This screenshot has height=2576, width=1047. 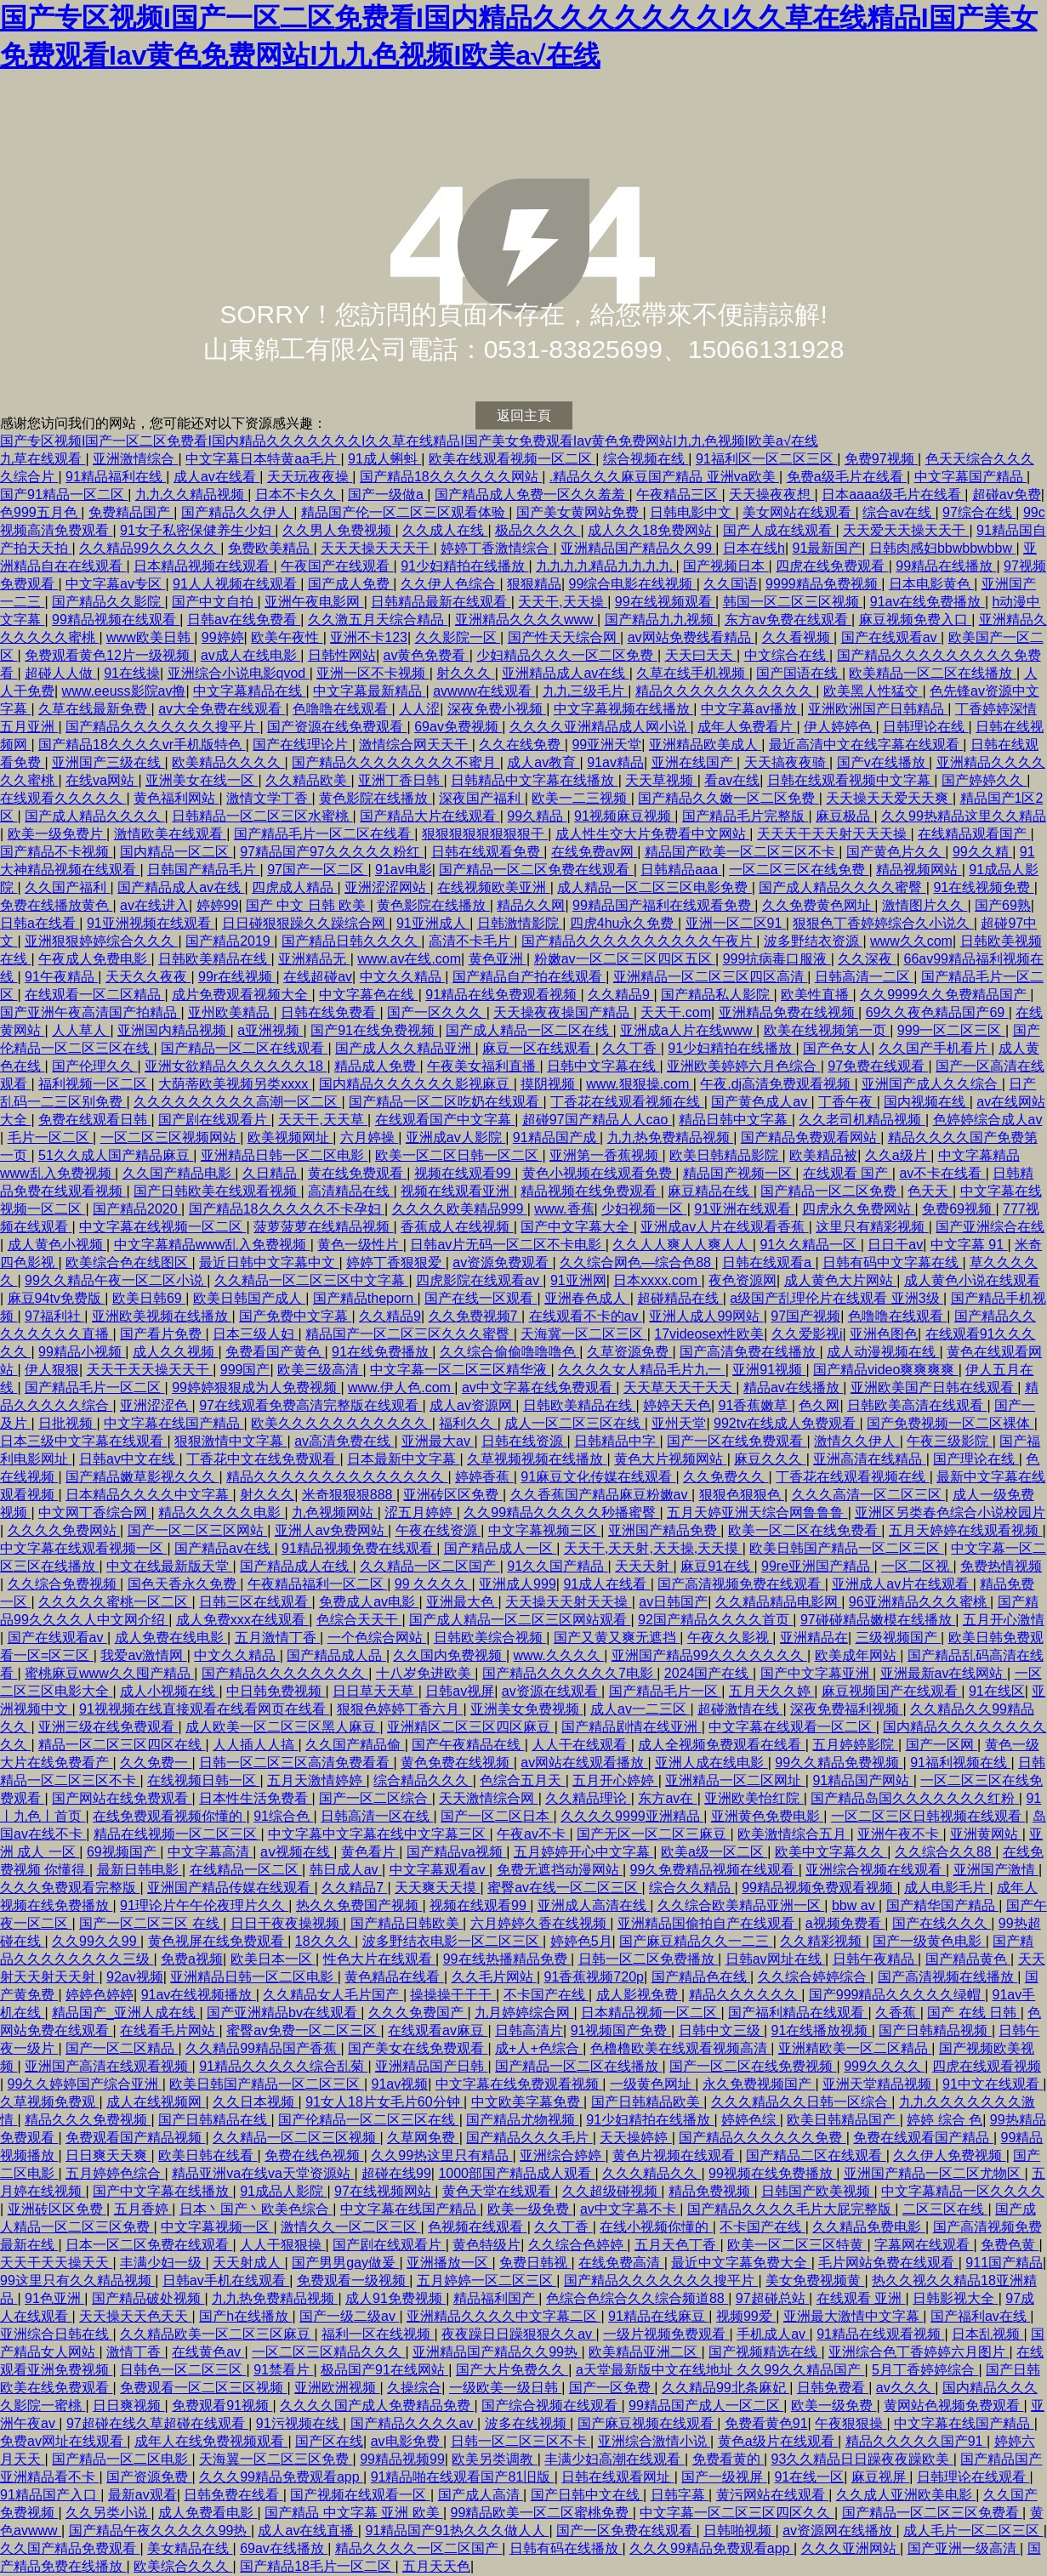 What do you see at coordinates (245, 2316) in the screenshot?
I see `国产h在线播放` at bounding box center [245, 2316].